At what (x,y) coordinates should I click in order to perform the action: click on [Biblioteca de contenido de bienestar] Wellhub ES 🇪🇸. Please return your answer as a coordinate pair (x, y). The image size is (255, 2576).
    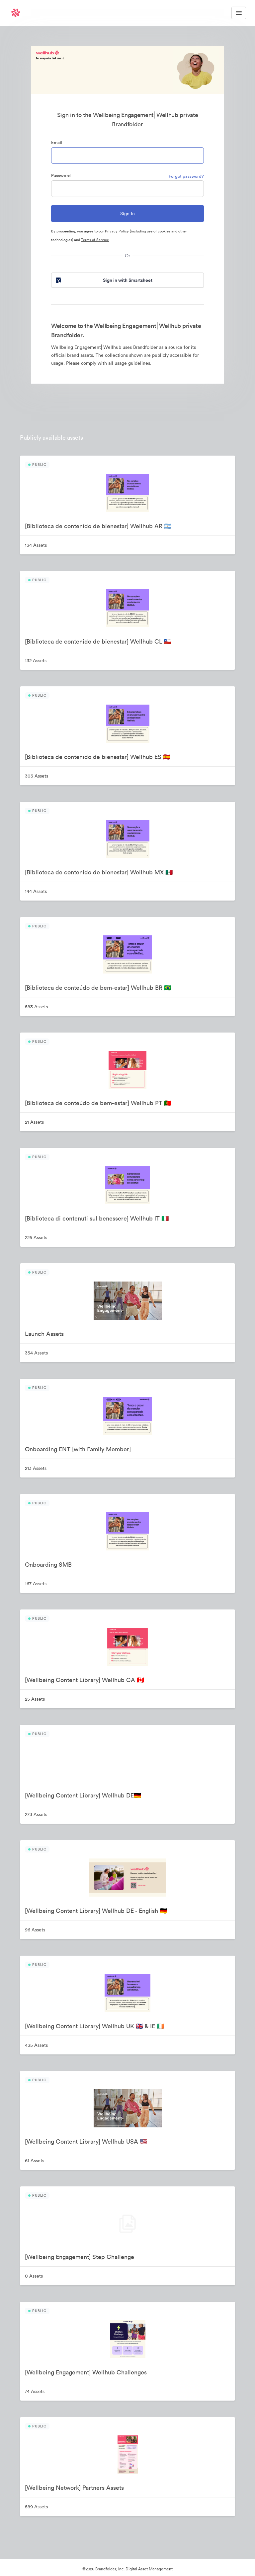
    Looking at the image, I should click on (97, 757).